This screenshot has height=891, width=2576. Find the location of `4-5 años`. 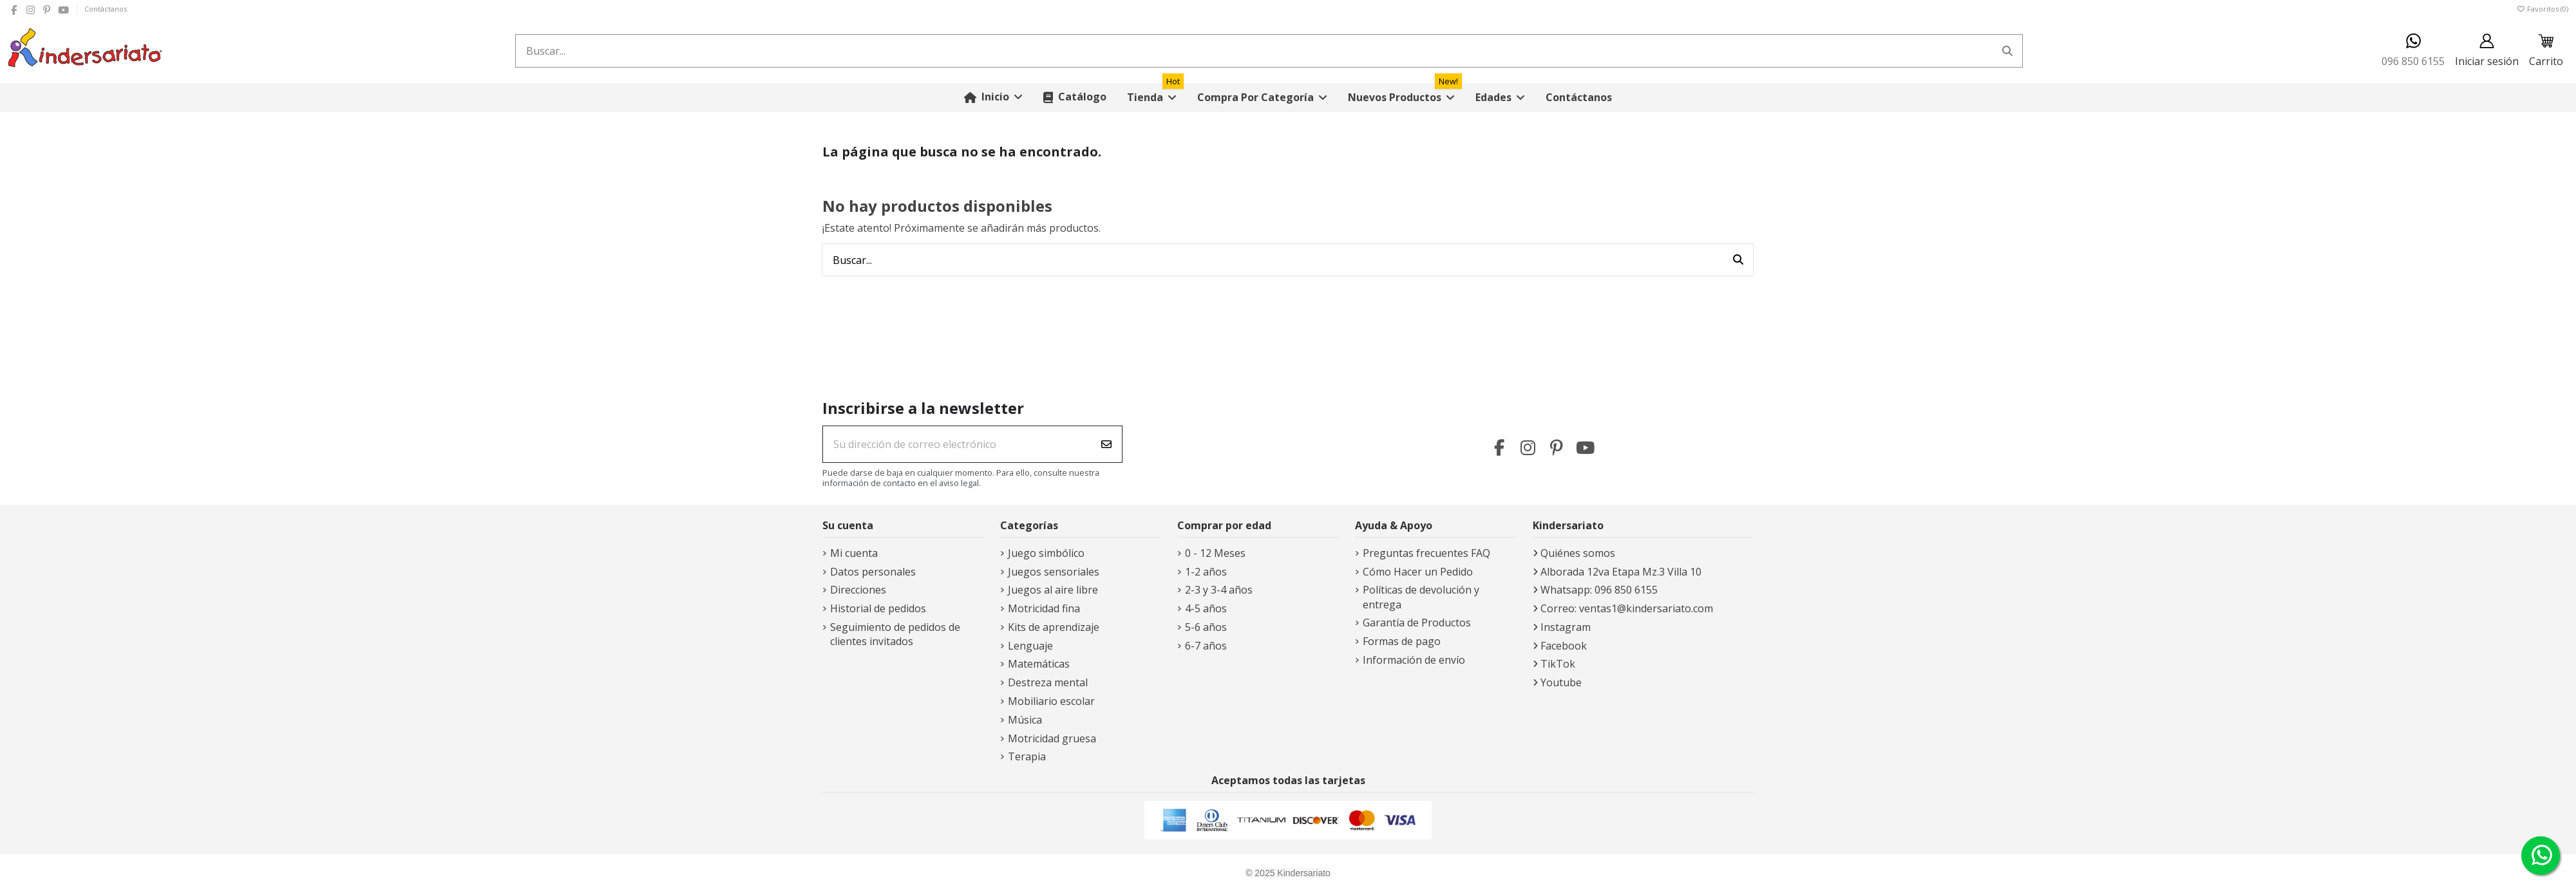

4-5 años is located at coordinates (1206, 608).